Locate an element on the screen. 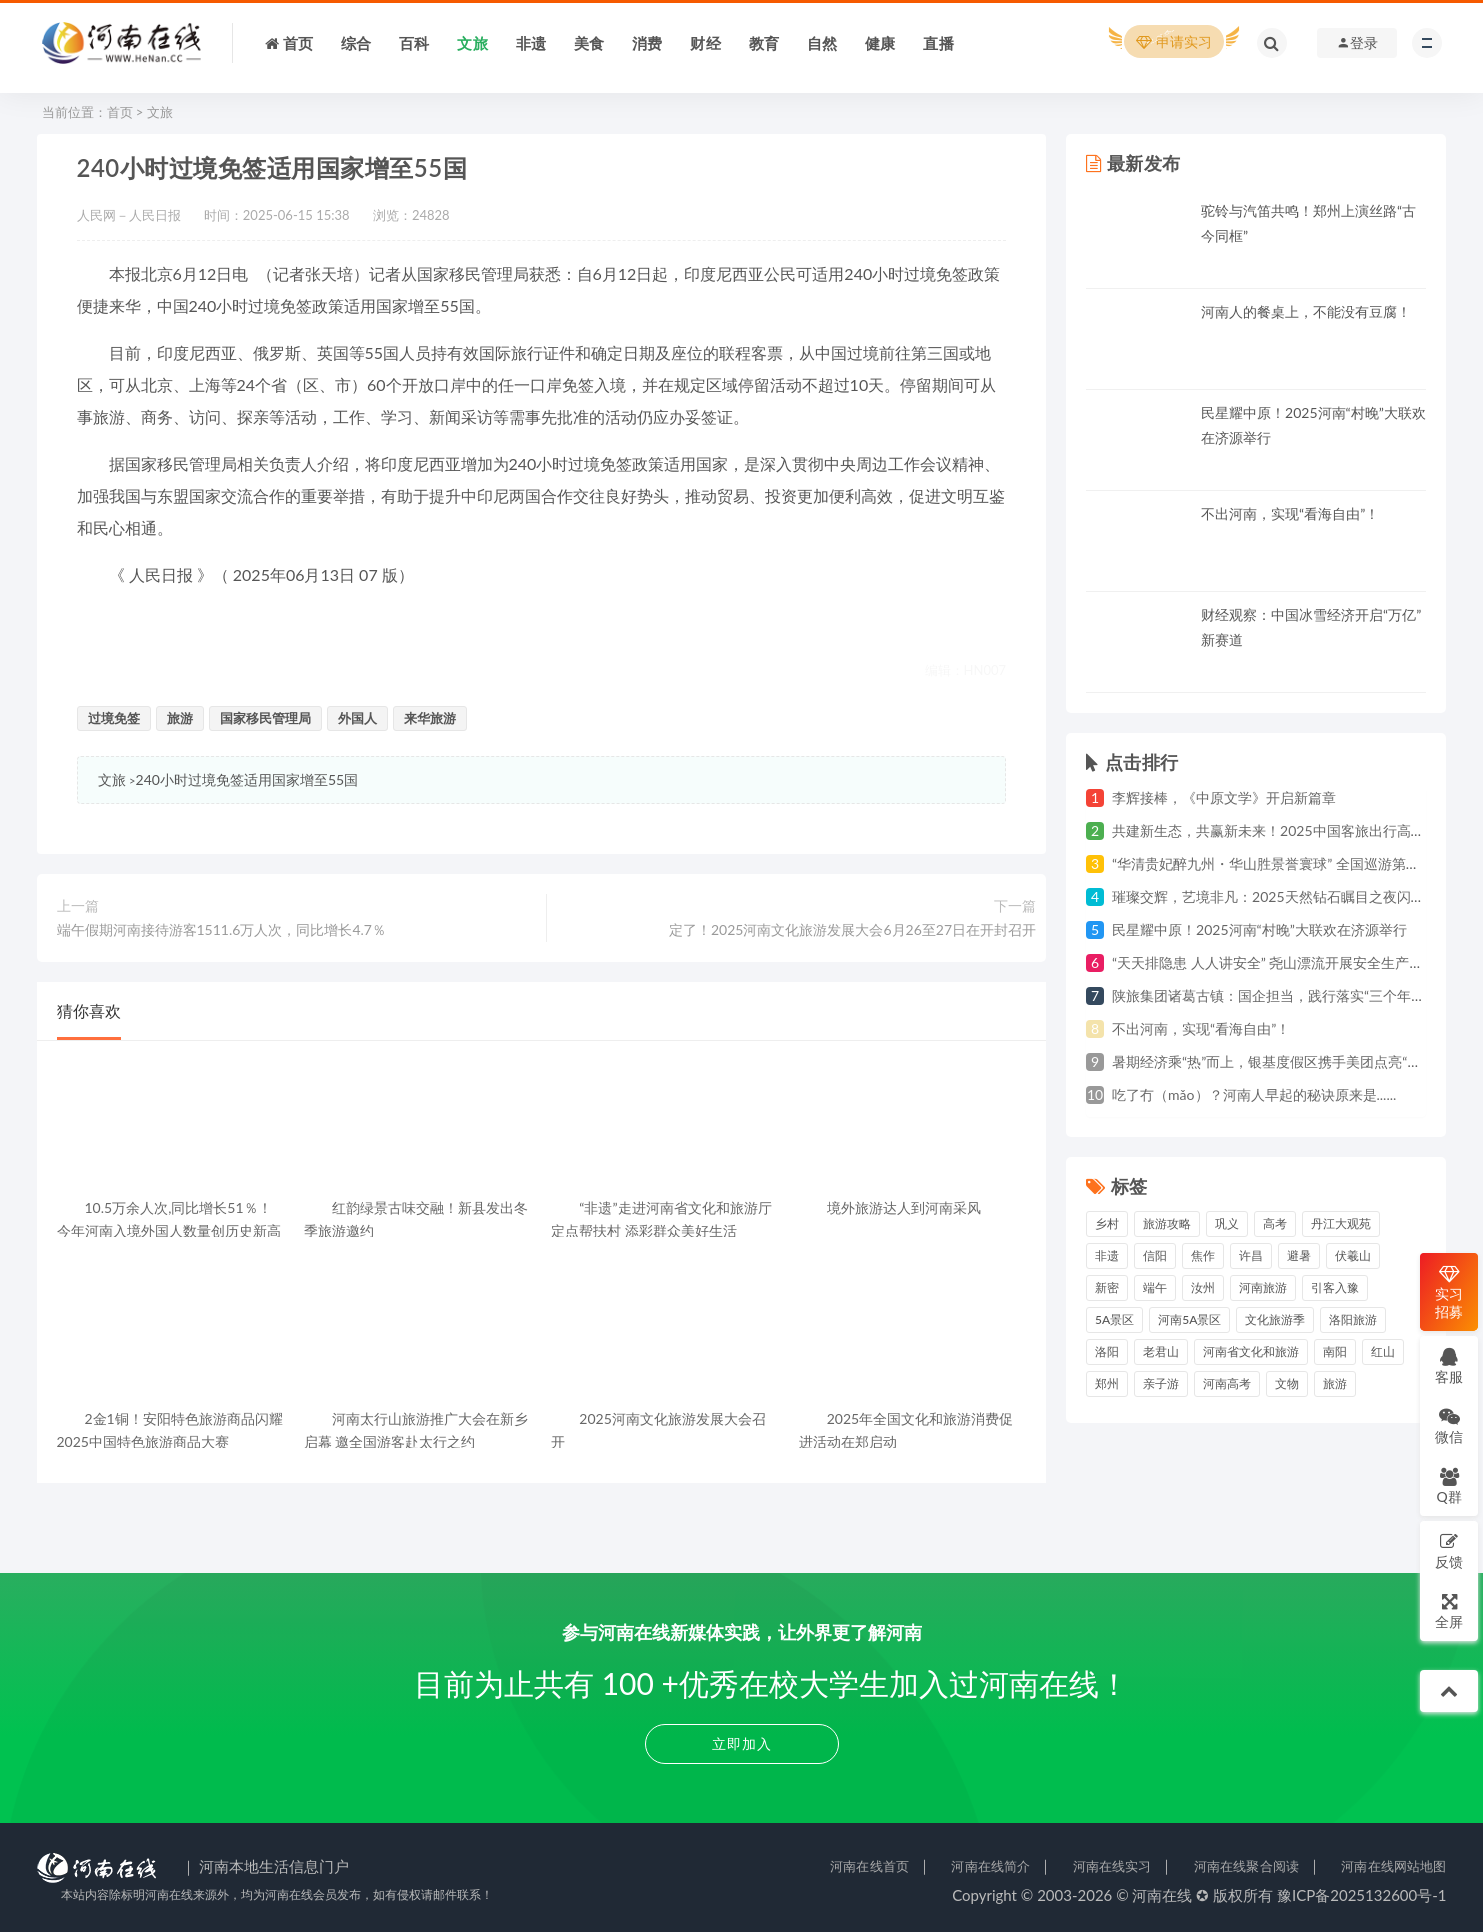  河南人的餐桌上，不能没有豆腐！ is located at coordinates (1306, 311).